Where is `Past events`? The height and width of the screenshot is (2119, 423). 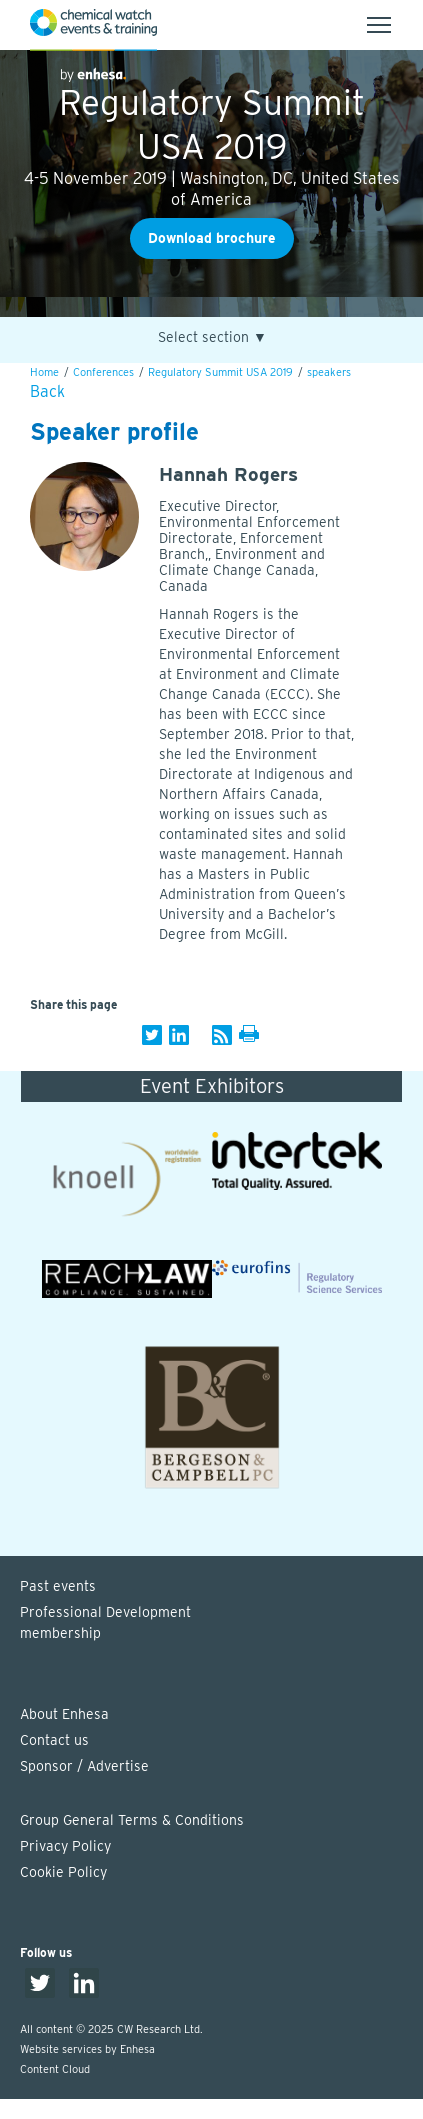
Past events is located at coordinates (58, 1586).